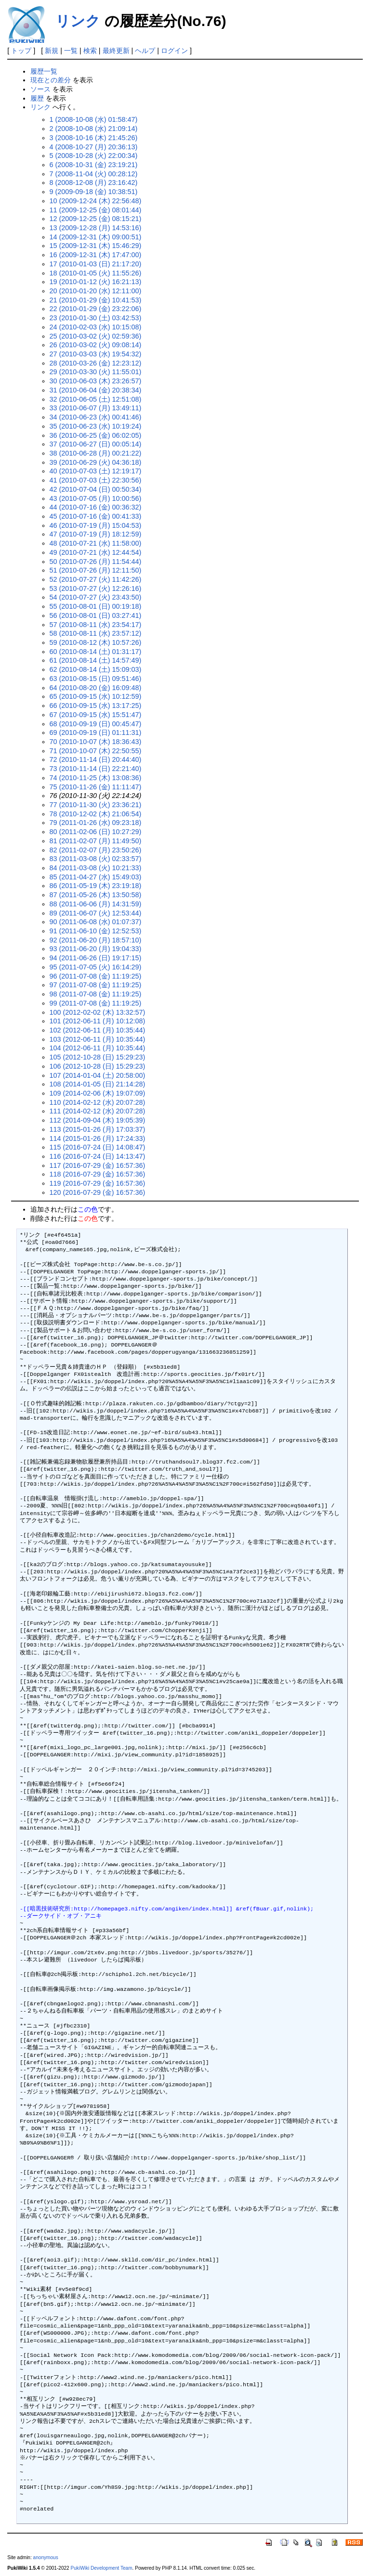 The height and width of the screenshot is (2576, 370). What do you see at coordinates (96, 570) in the screenshot?
I see `51 (2010-07-26 (月) 12:11:50)` at bounding box center [96, 570].